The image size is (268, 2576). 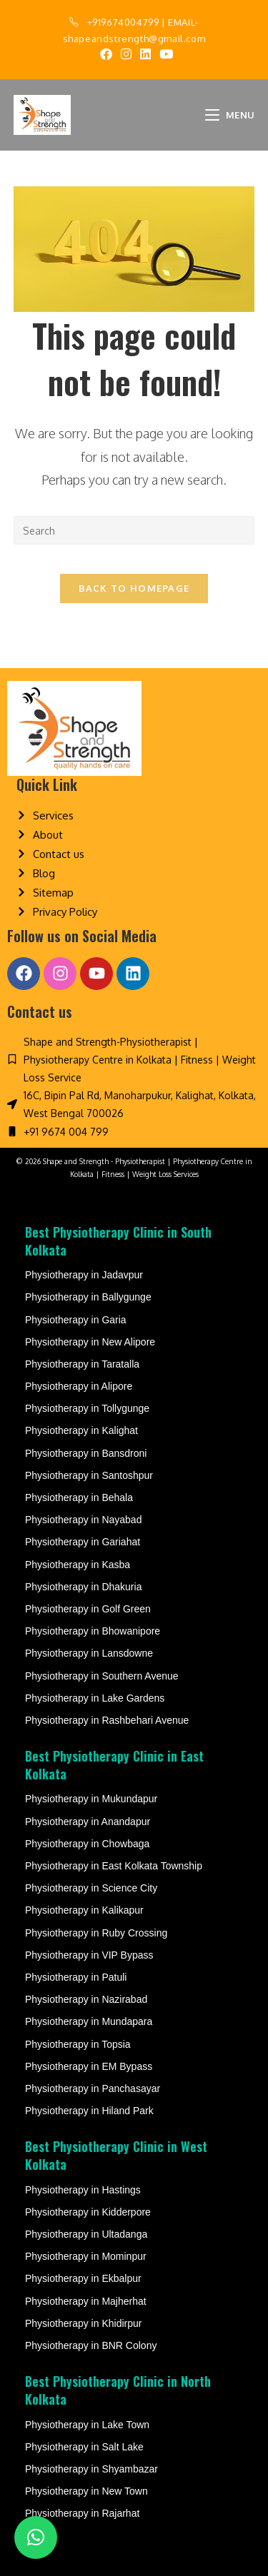 I want to click on Physiotherapy in Mukundapur, so click(x=91, y=1798).